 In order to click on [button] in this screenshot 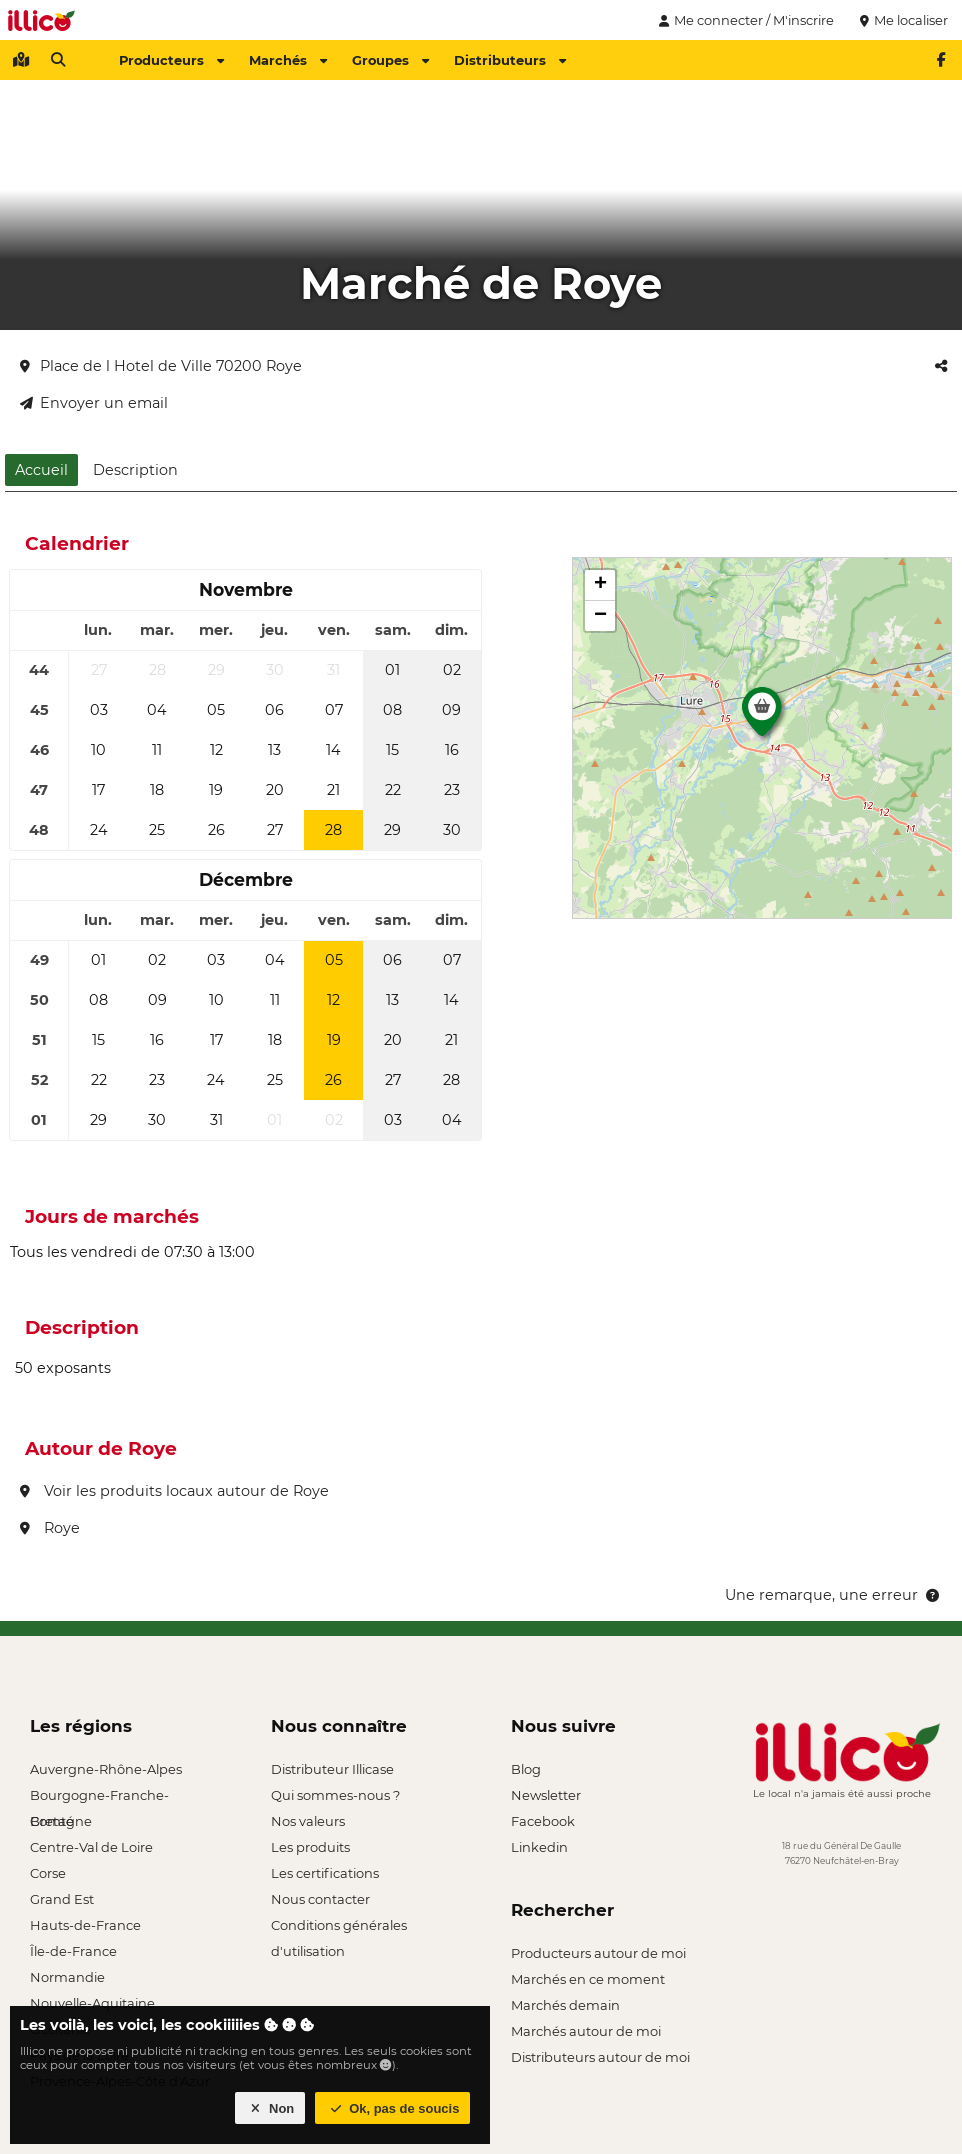, I will do `click(762, 717)`.